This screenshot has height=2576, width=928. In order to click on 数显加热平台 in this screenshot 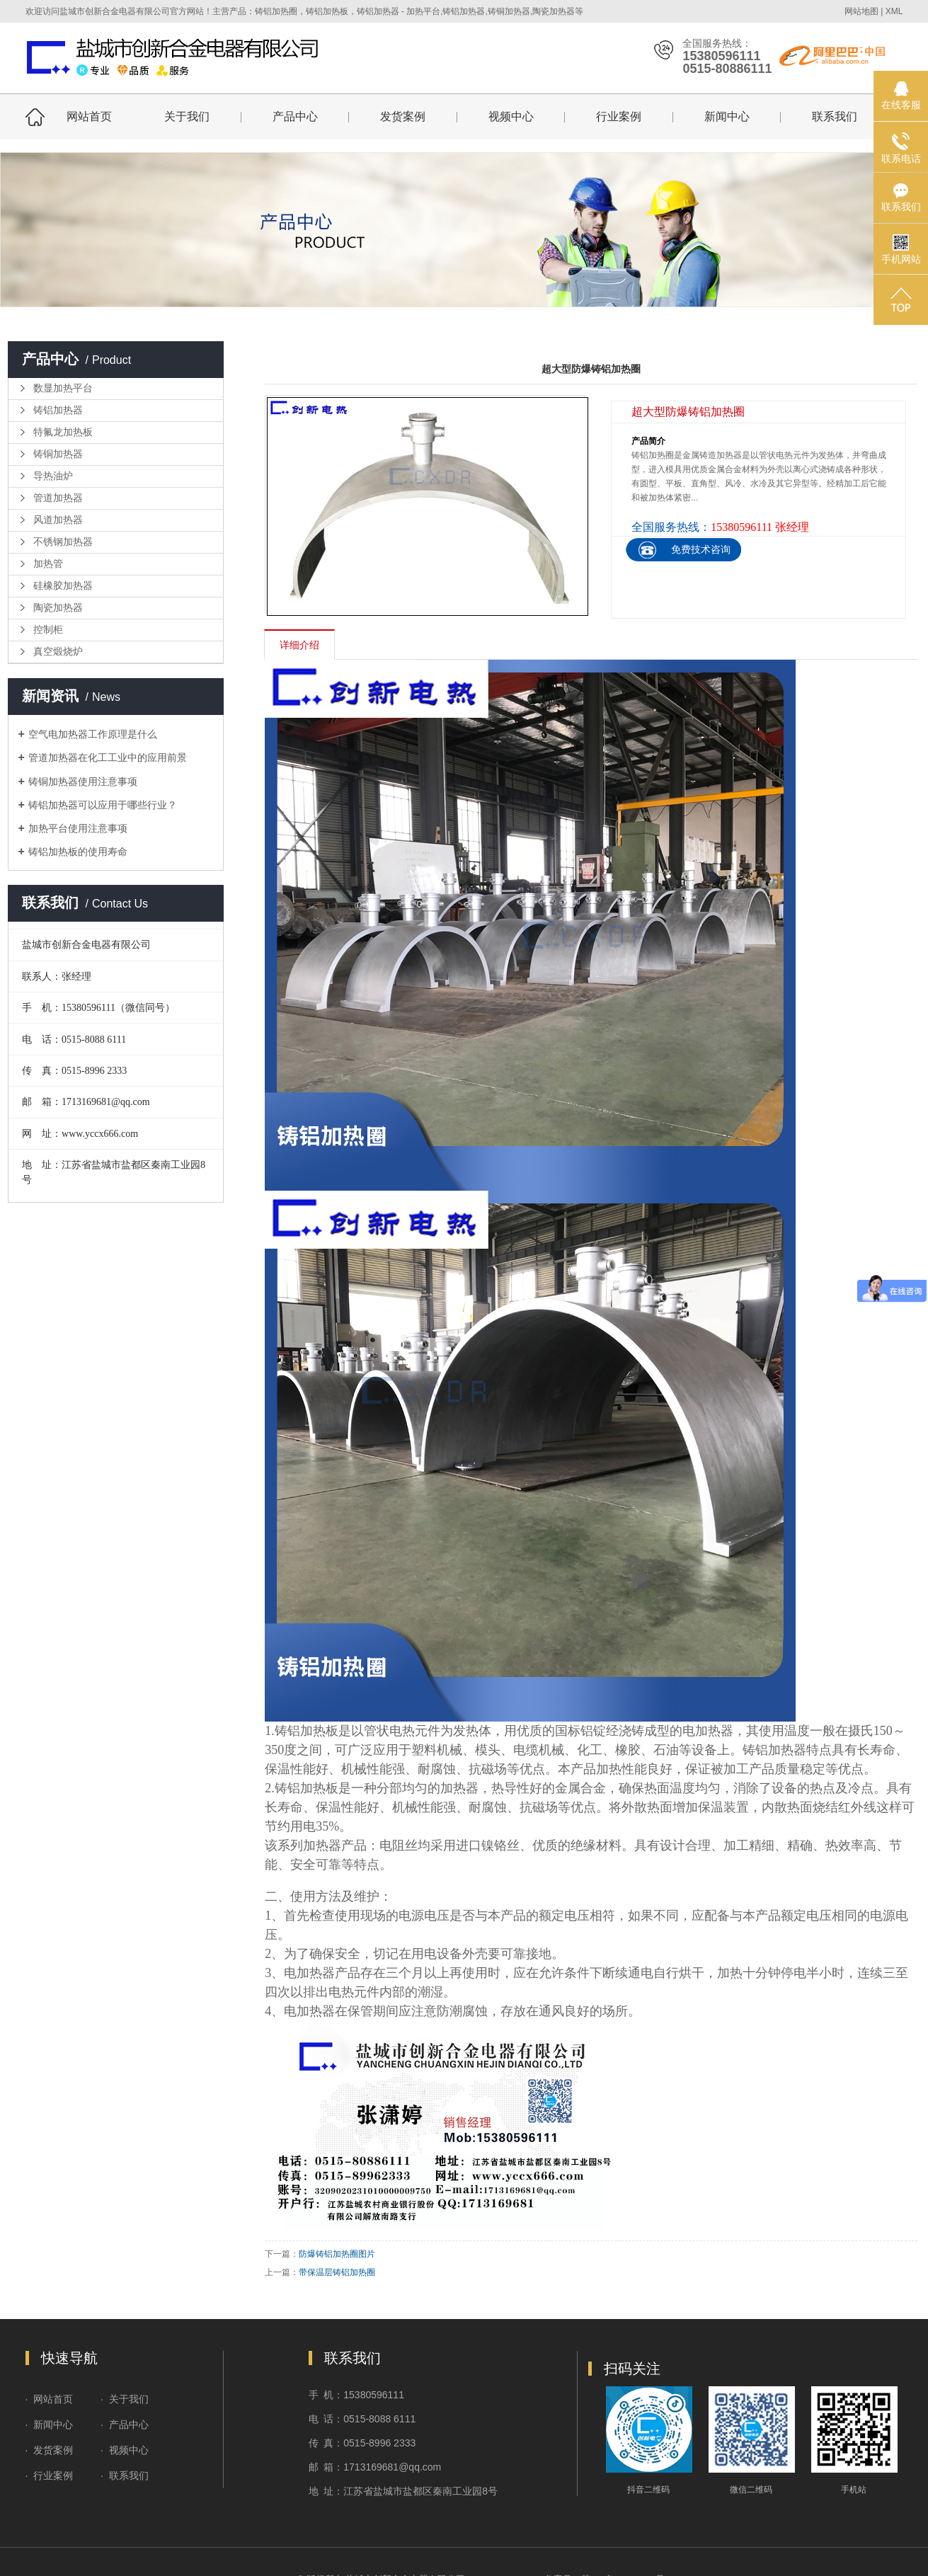, I will do `click(63, 388)`.